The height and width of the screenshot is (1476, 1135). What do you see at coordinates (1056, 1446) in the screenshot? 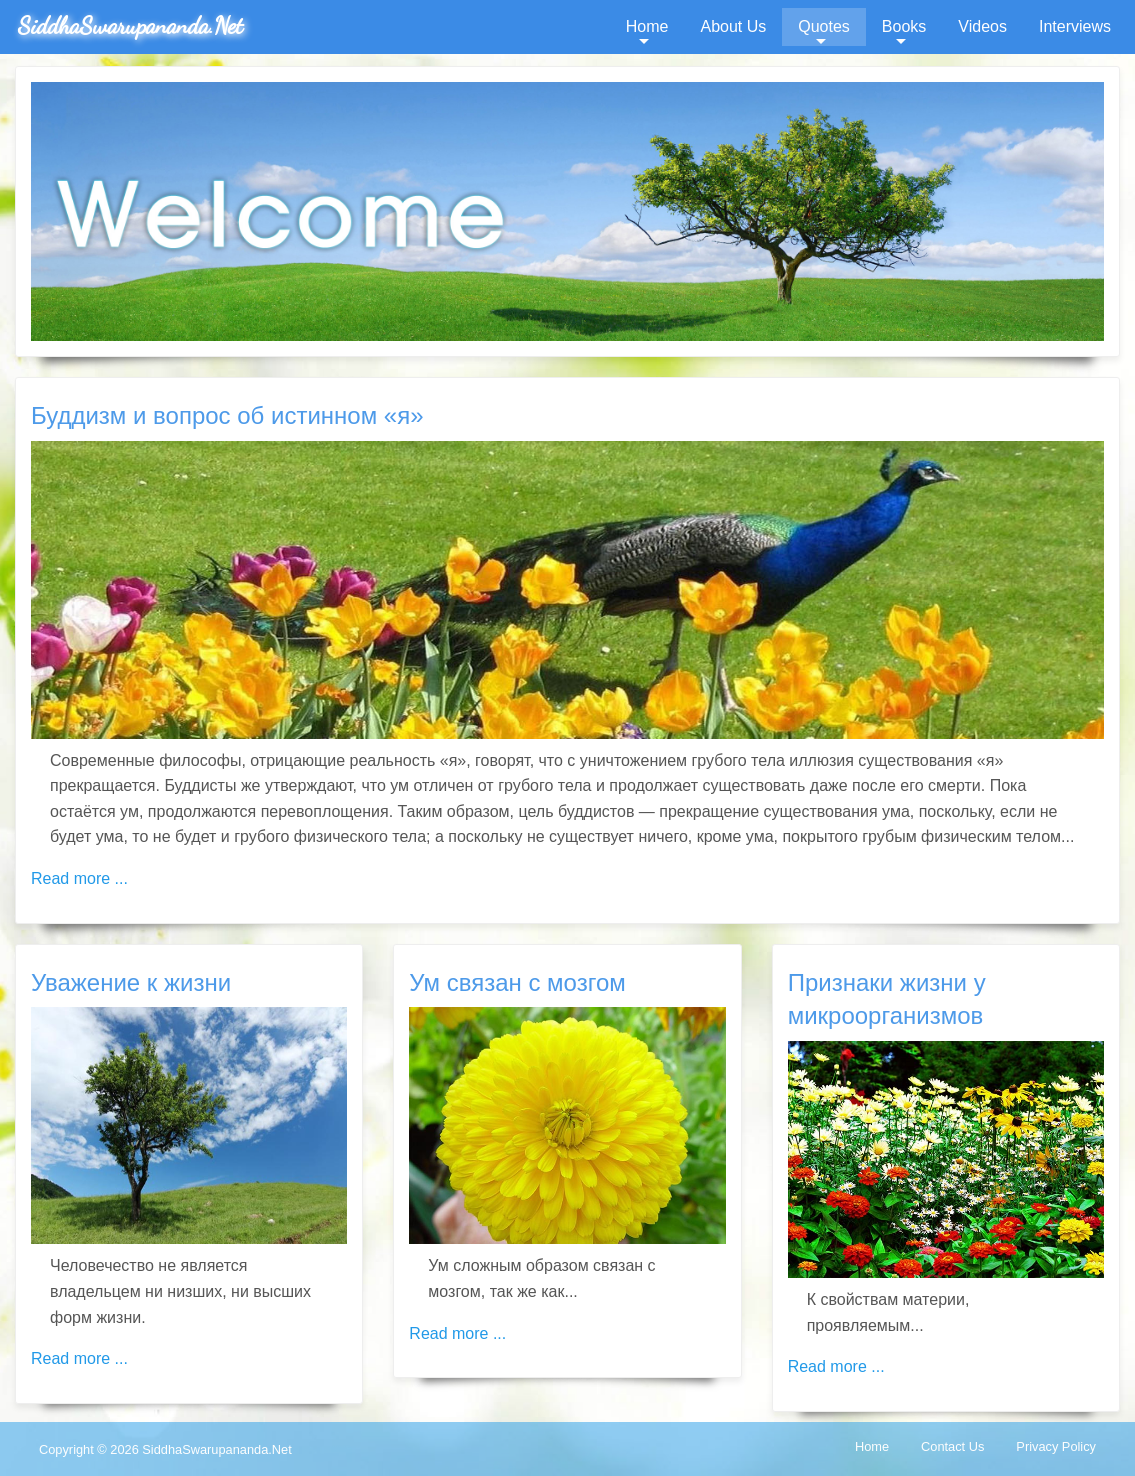
I see `Privacy Policy` at bounding box center [1056, 1446].